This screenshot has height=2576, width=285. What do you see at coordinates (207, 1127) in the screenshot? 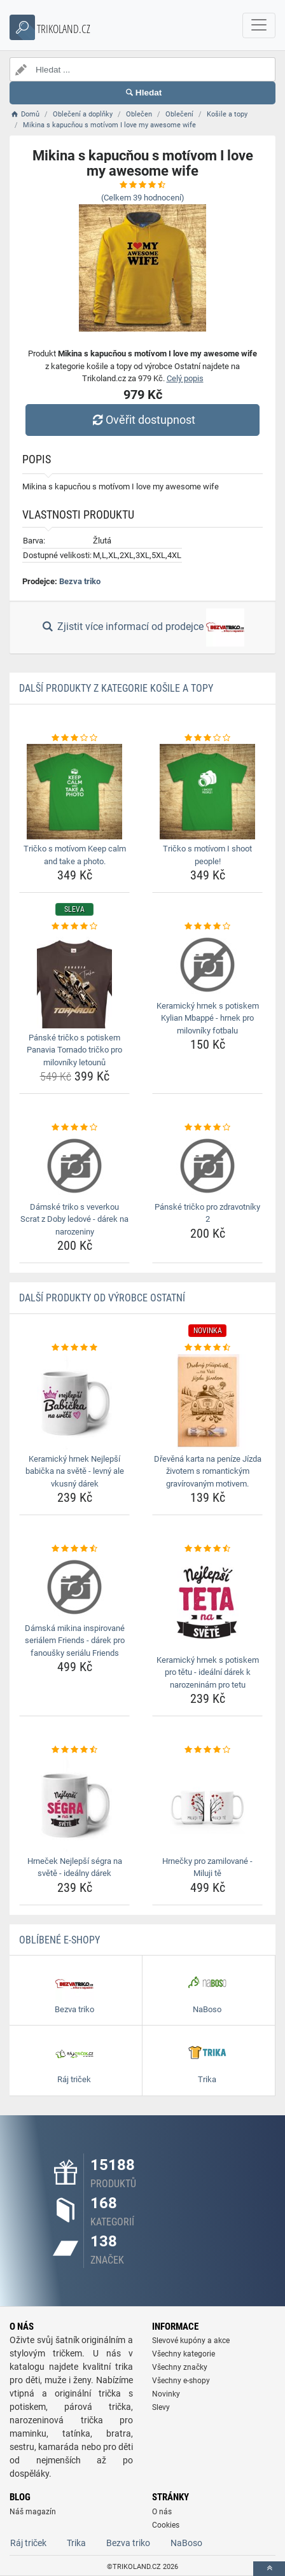
I see `[panske-tricko-pro-zdravotniky-2-rating]` at bounding box center [207, 1127].